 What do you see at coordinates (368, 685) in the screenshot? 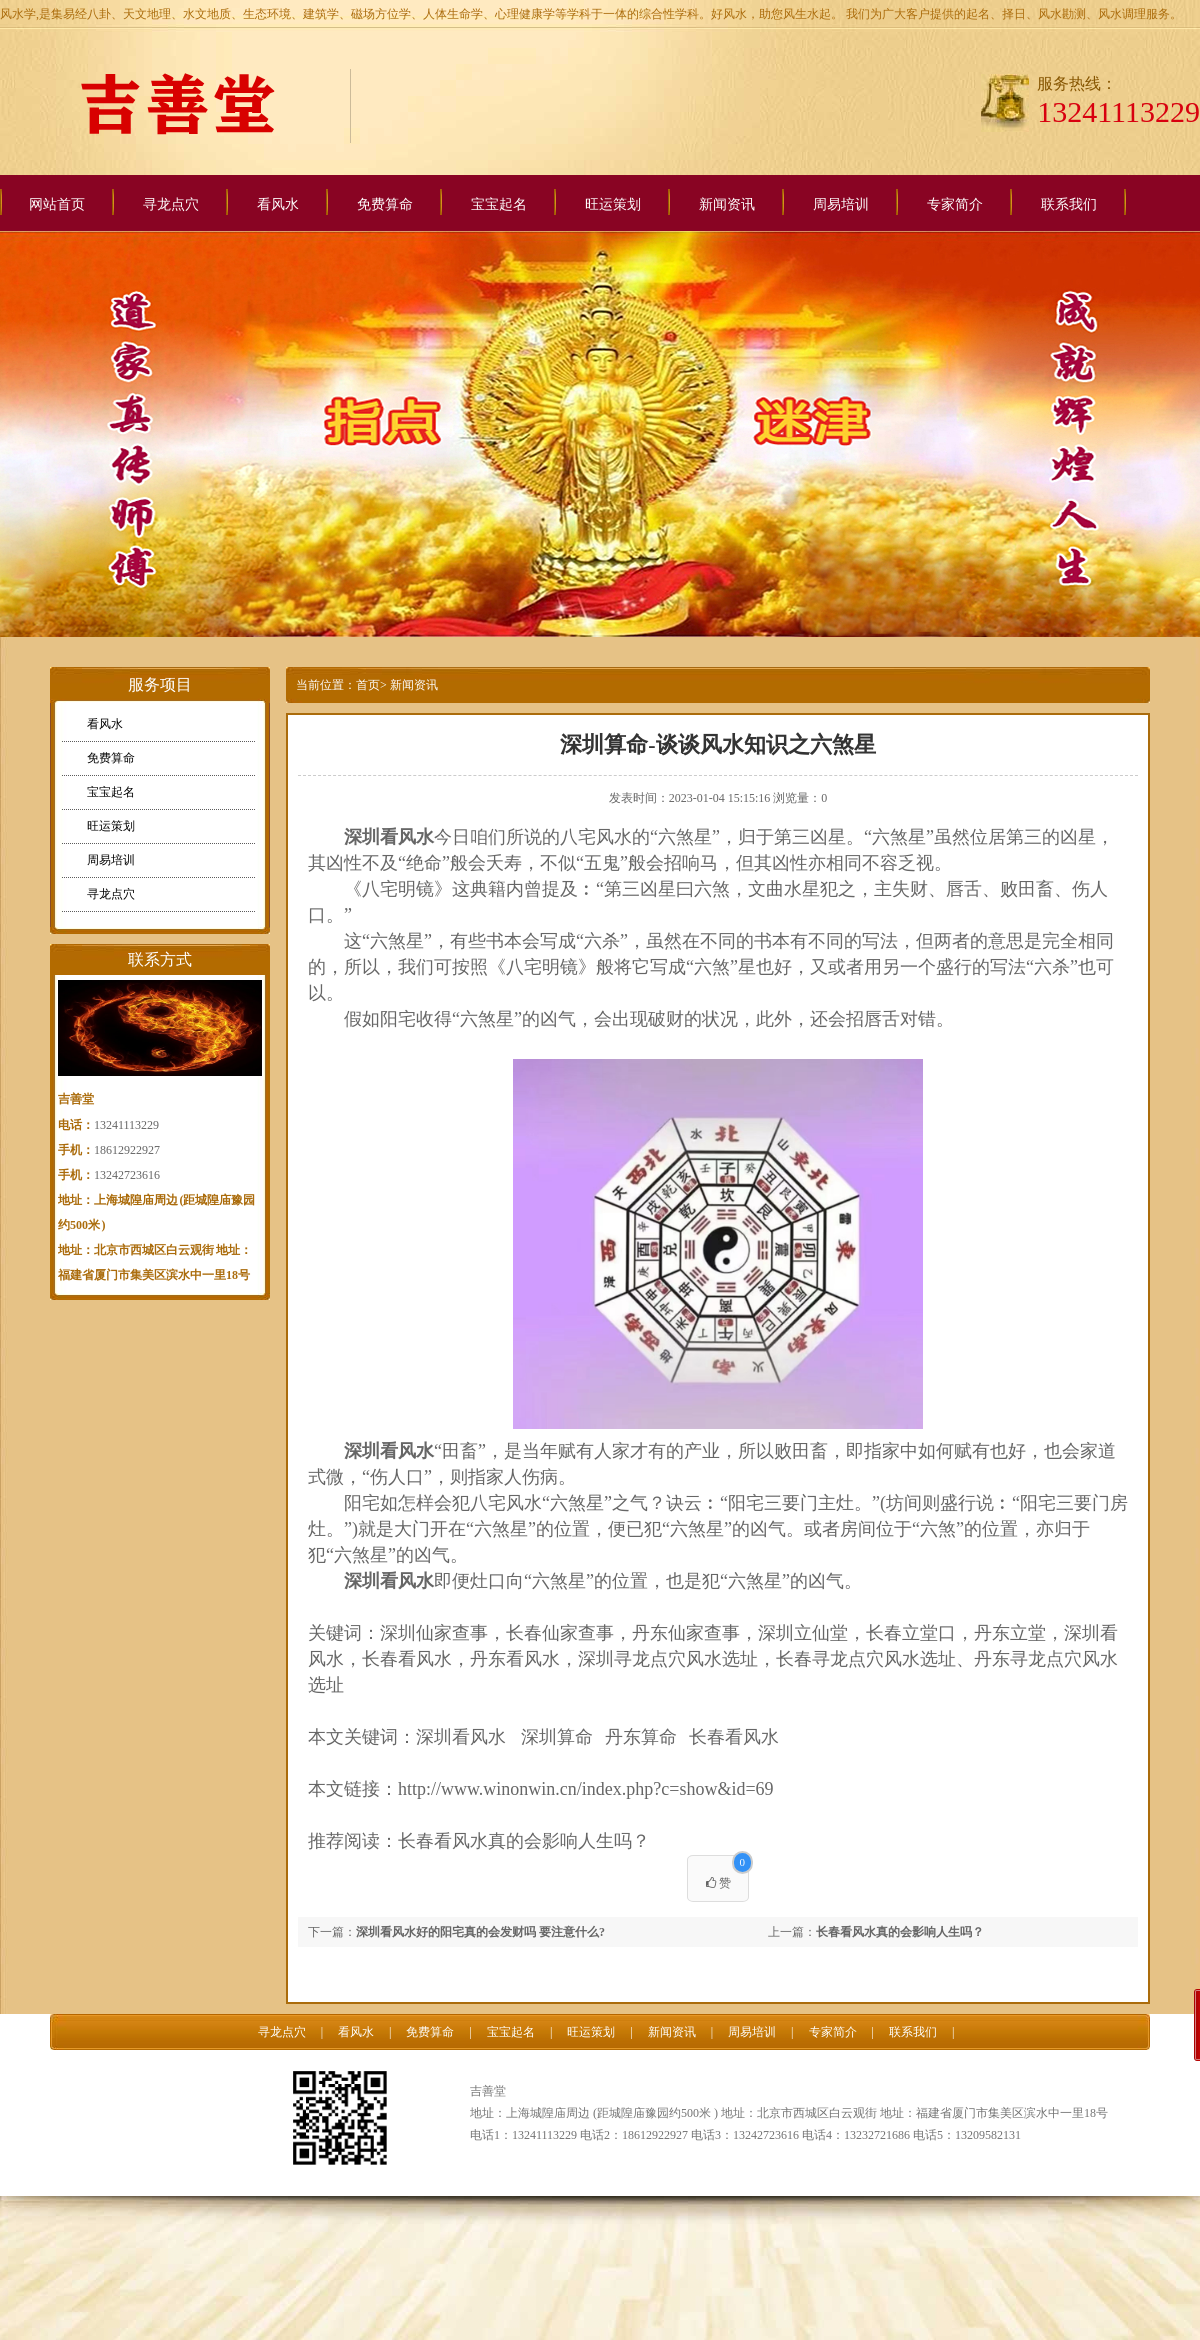
I see `首页` at bounding box center [368, 685].